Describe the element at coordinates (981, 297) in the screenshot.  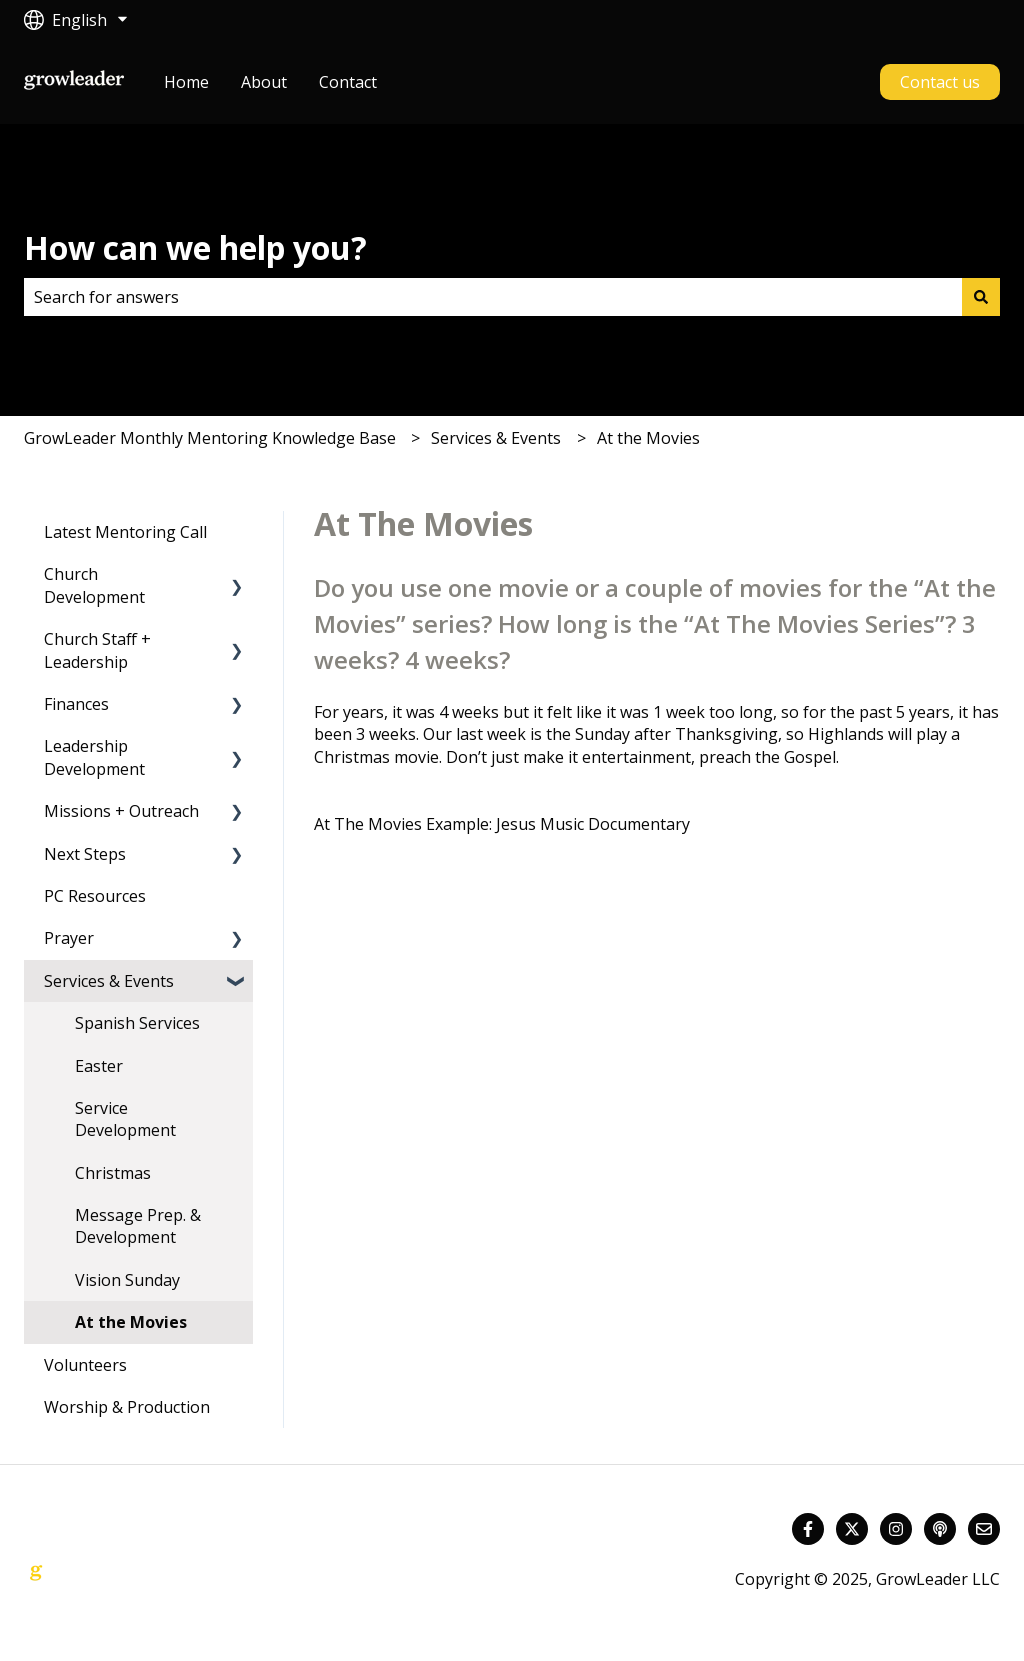
I see `[Search]` at that location.